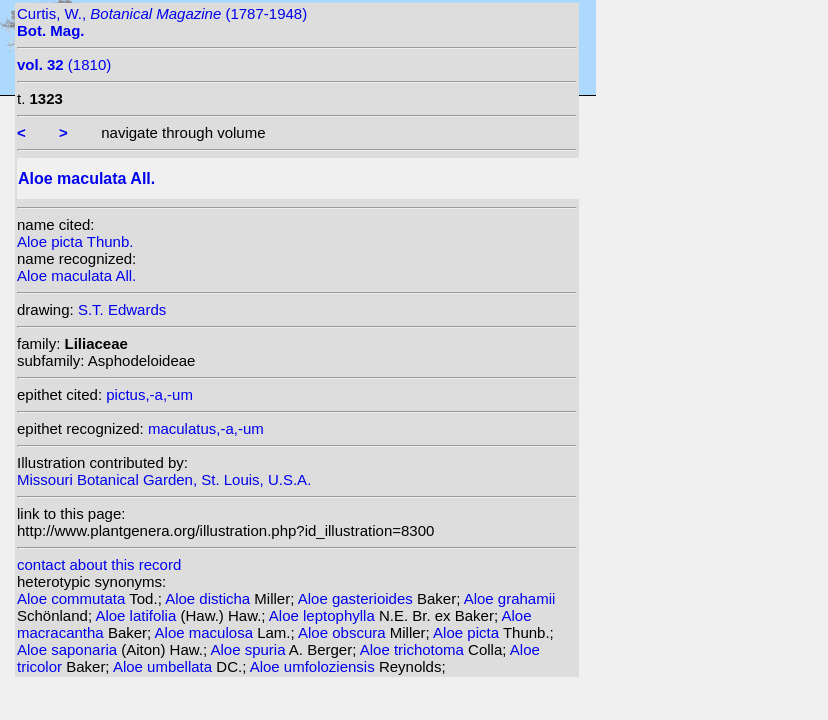  Describe the element at coordinates (468, 632) in the screenshot. I see `Aloe picta` at that location.